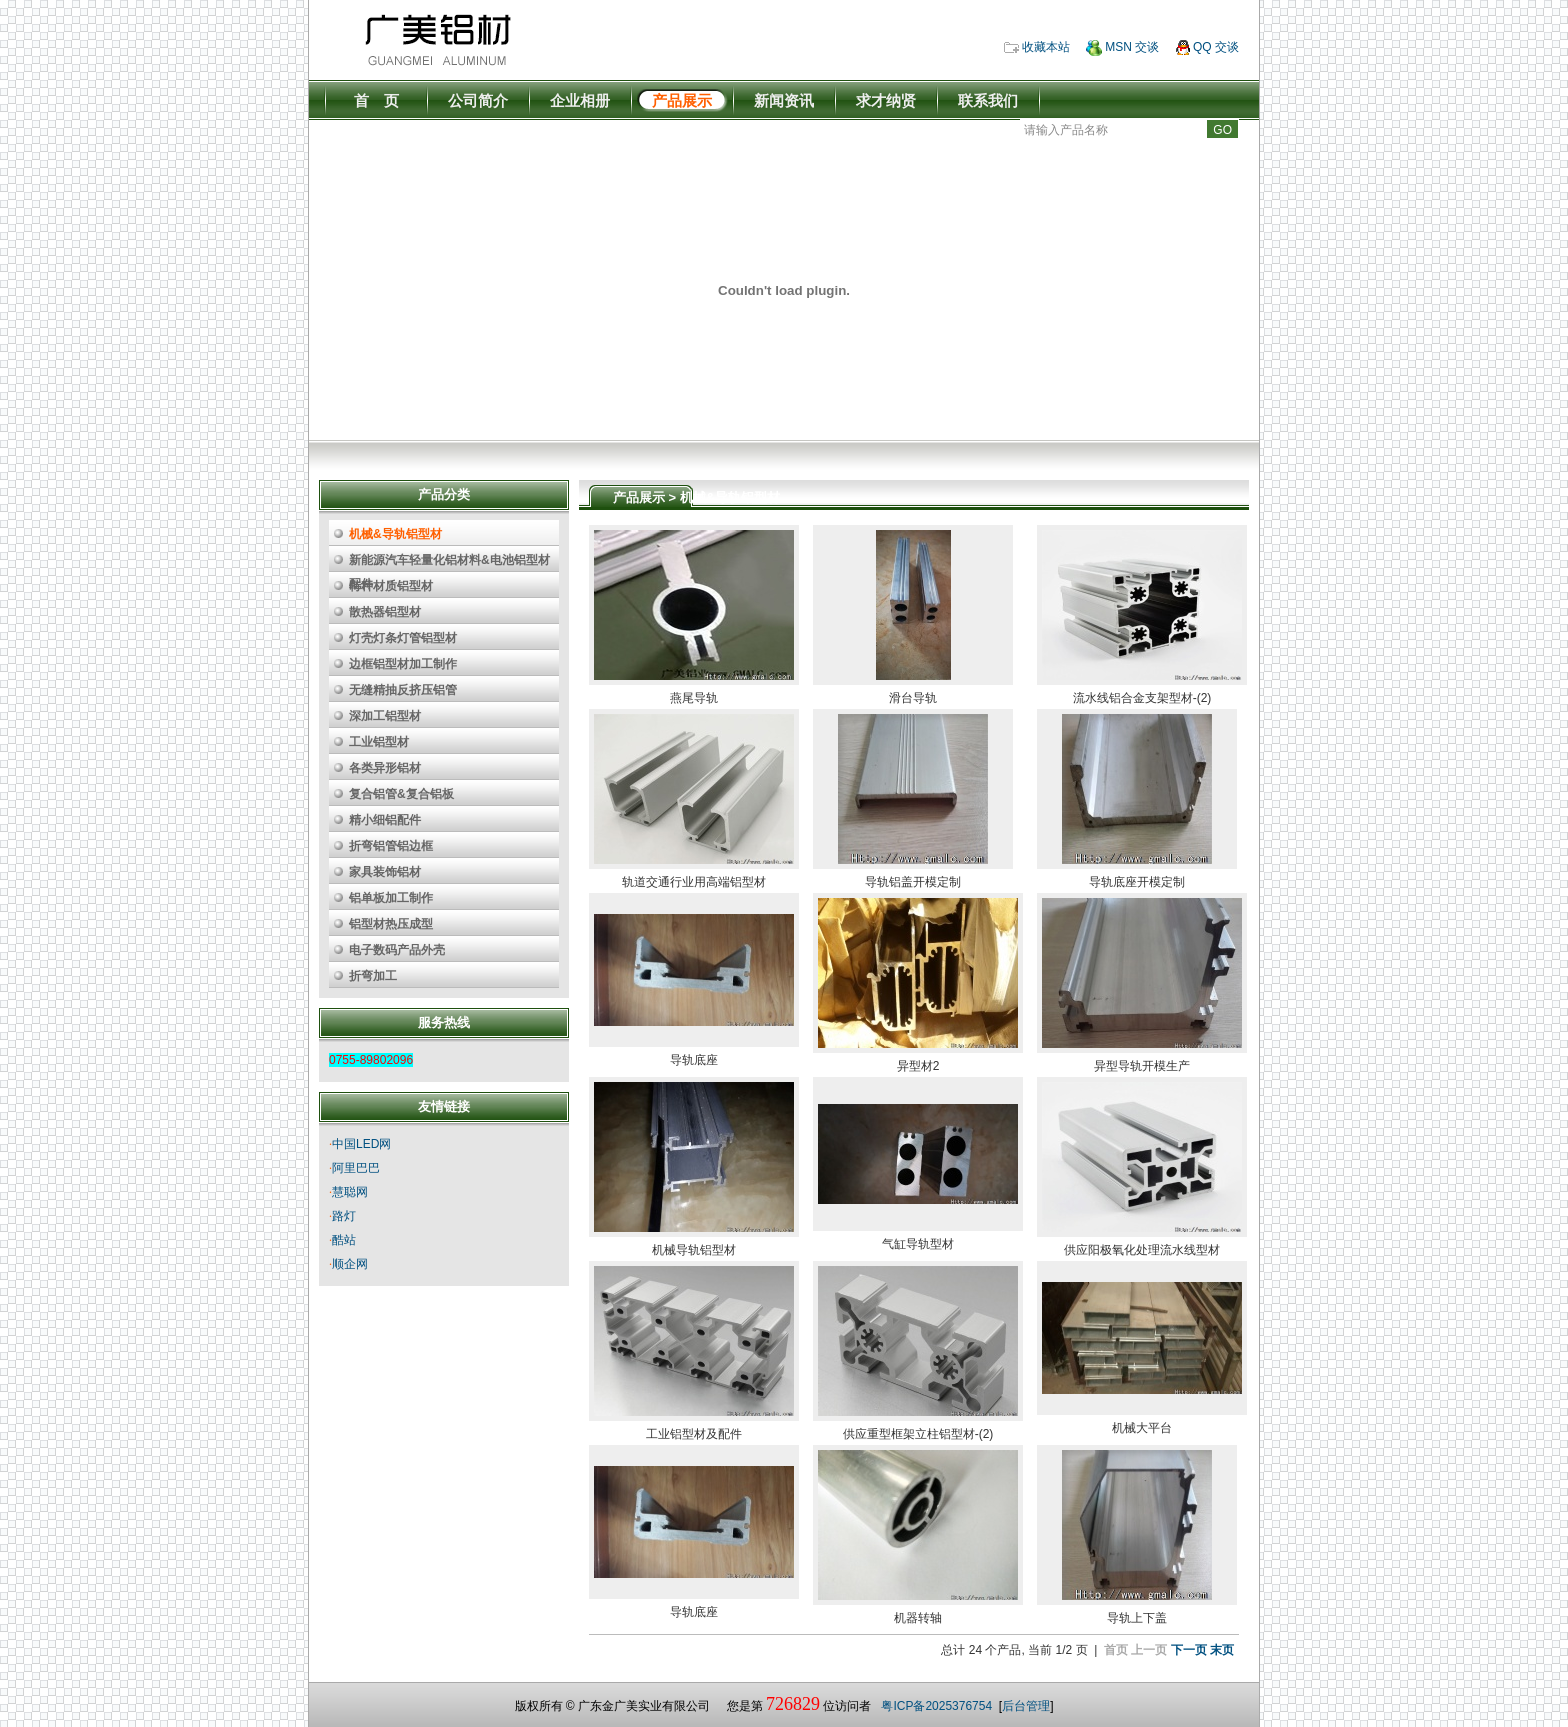 This screenshot has width=1568, height=1727. I want to click on 粤ICP备2025376754, so click(936, 1706).